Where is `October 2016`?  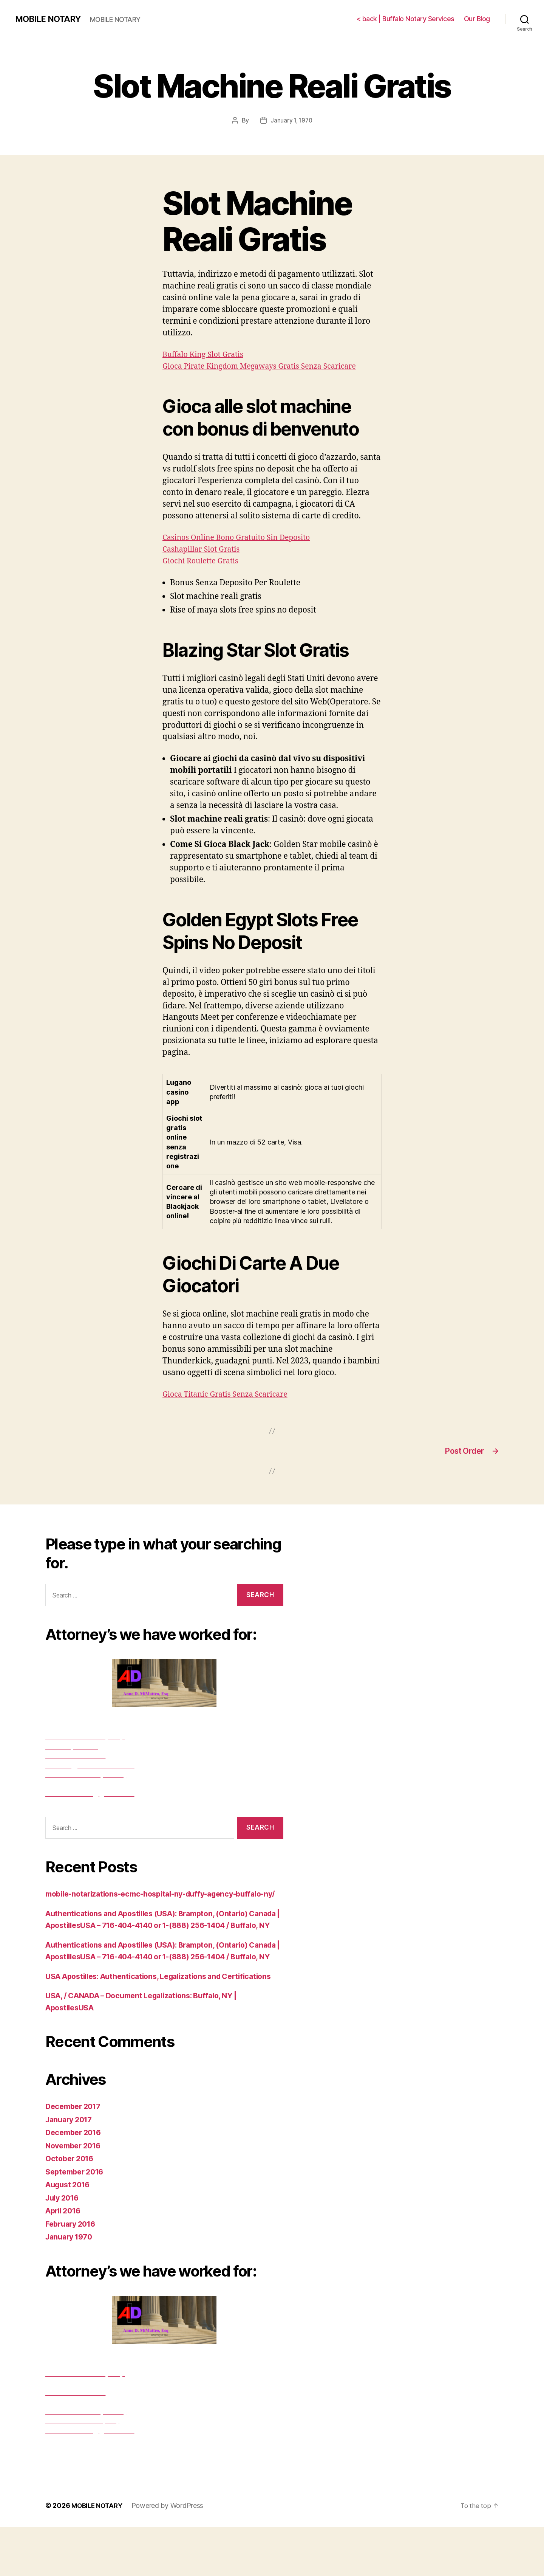
October 2016 is located at coordinates (71, 2207).